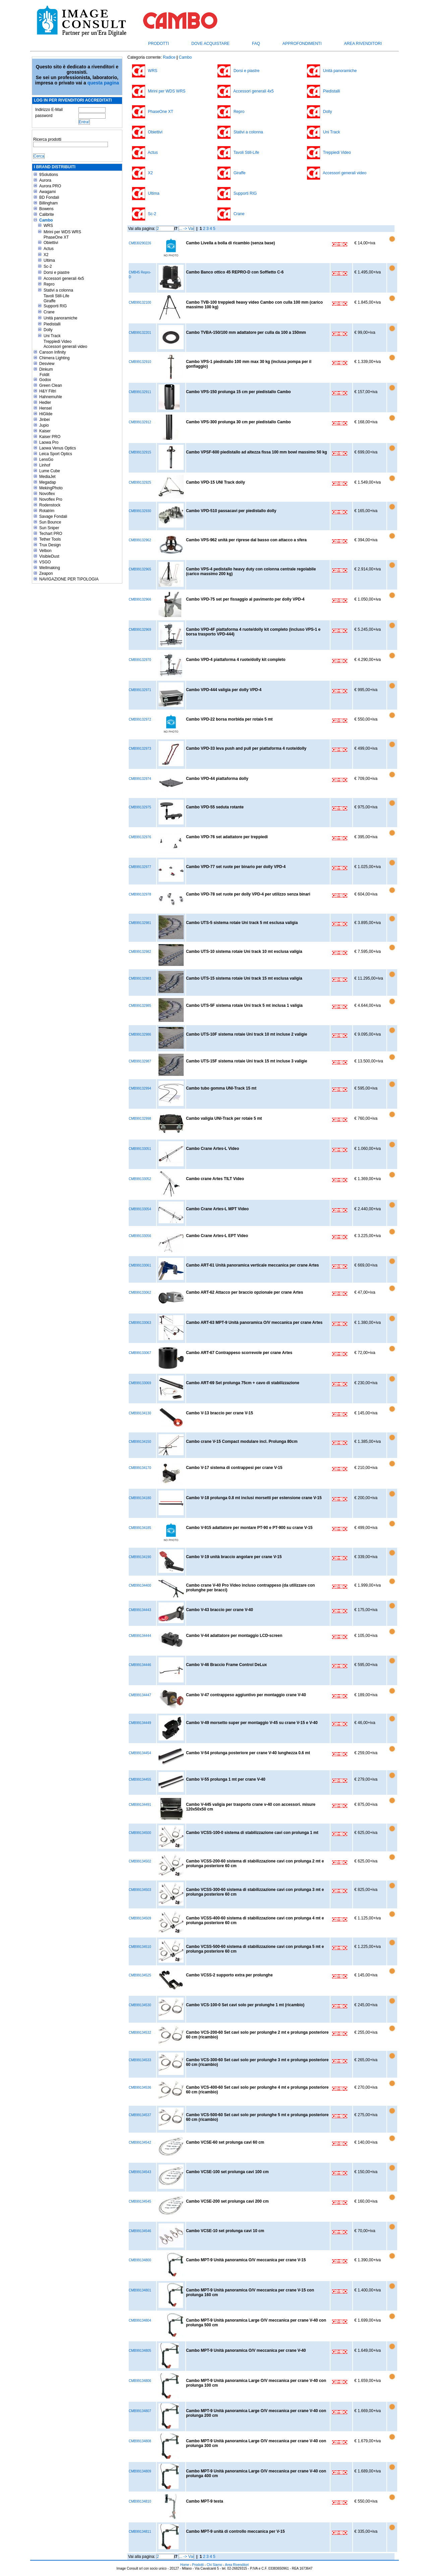 This screenshot has width=429, height=2576. Describe the element at coordinates (47, 476) in the screenshot. I see `MediaJet` at that location.